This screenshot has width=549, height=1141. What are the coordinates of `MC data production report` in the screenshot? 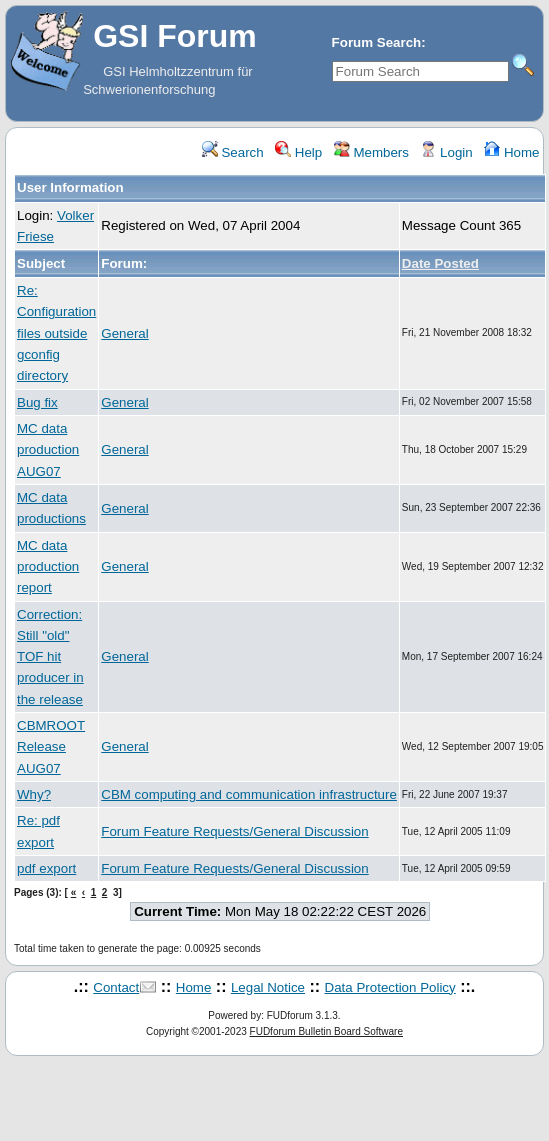 It's located at (48, 567).